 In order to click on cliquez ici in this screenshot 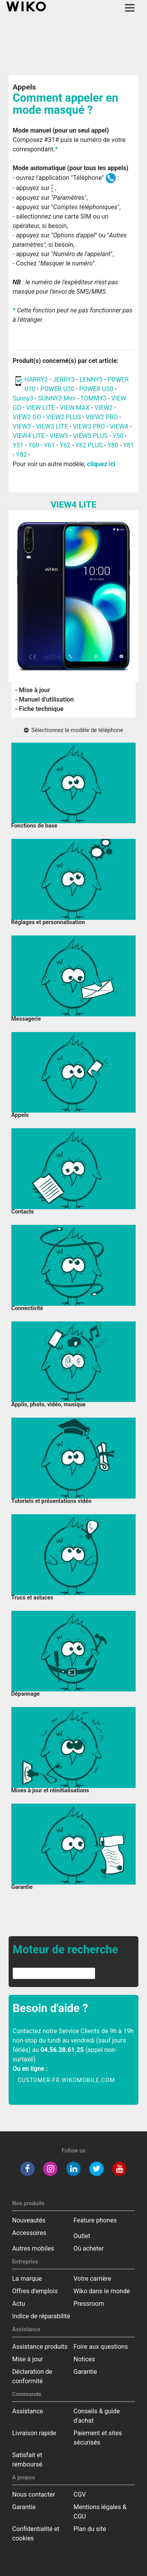, I will do `click(101, 464)`.